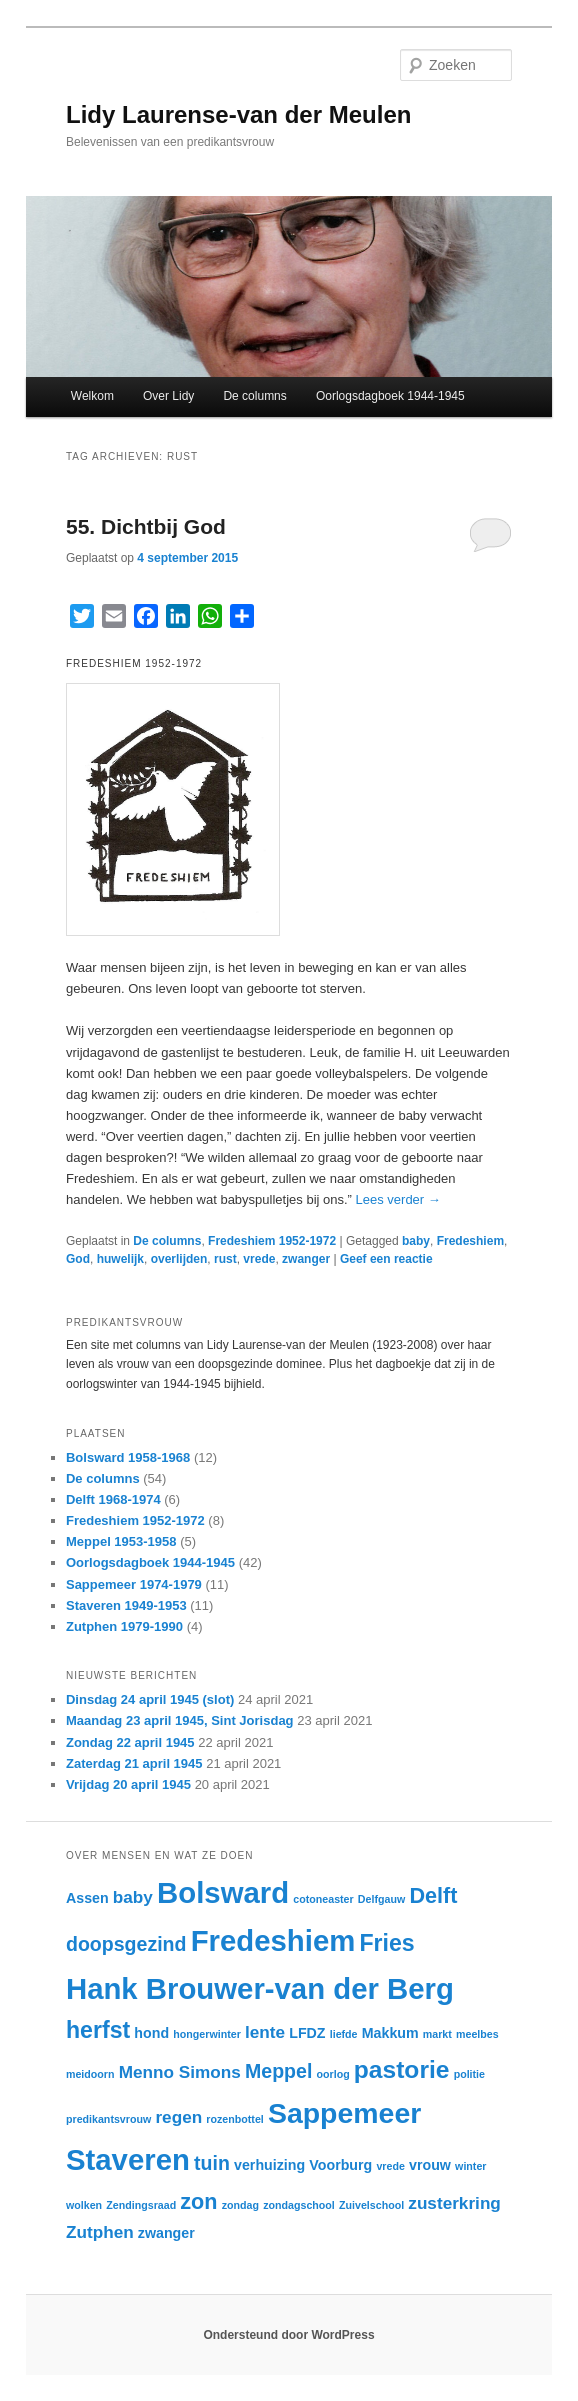 The height and width of the screenshot is (2401, 578). Describe the element at coordinates (323, 1899) in the screenshot. I see `cotoneaster [cotoneaster (2 items)]` at that location.